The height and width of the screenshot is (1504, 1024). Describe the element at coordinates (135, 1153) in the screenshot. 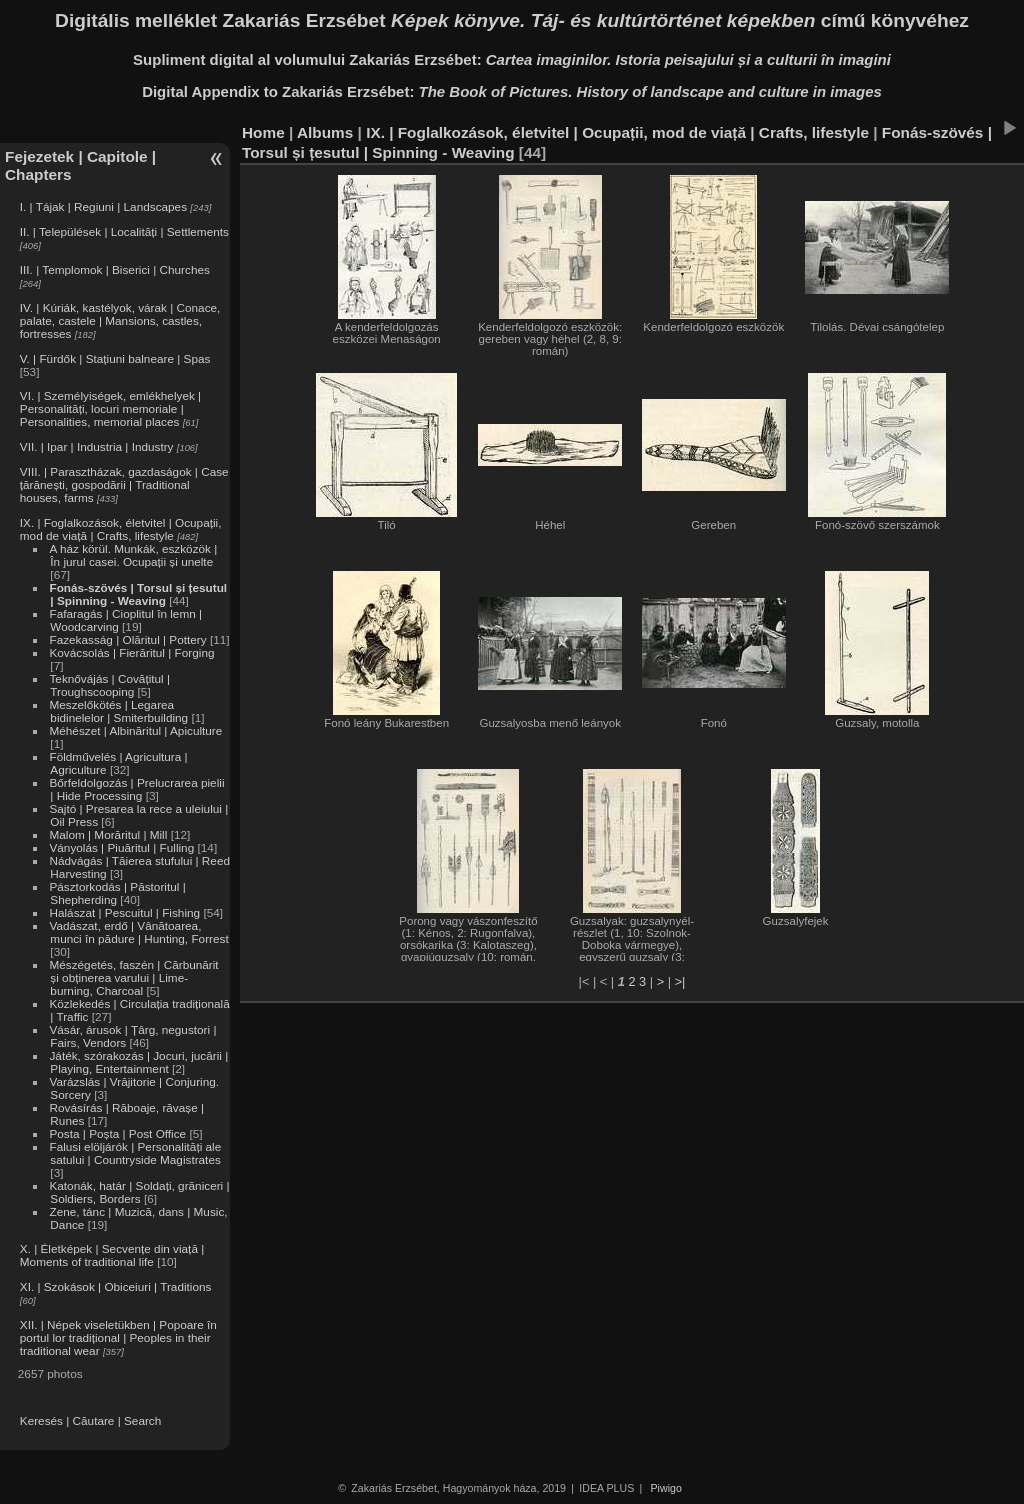

I see `Falusi elöljárók | Personalități ale satului | Countryside Magistrates` at that location.